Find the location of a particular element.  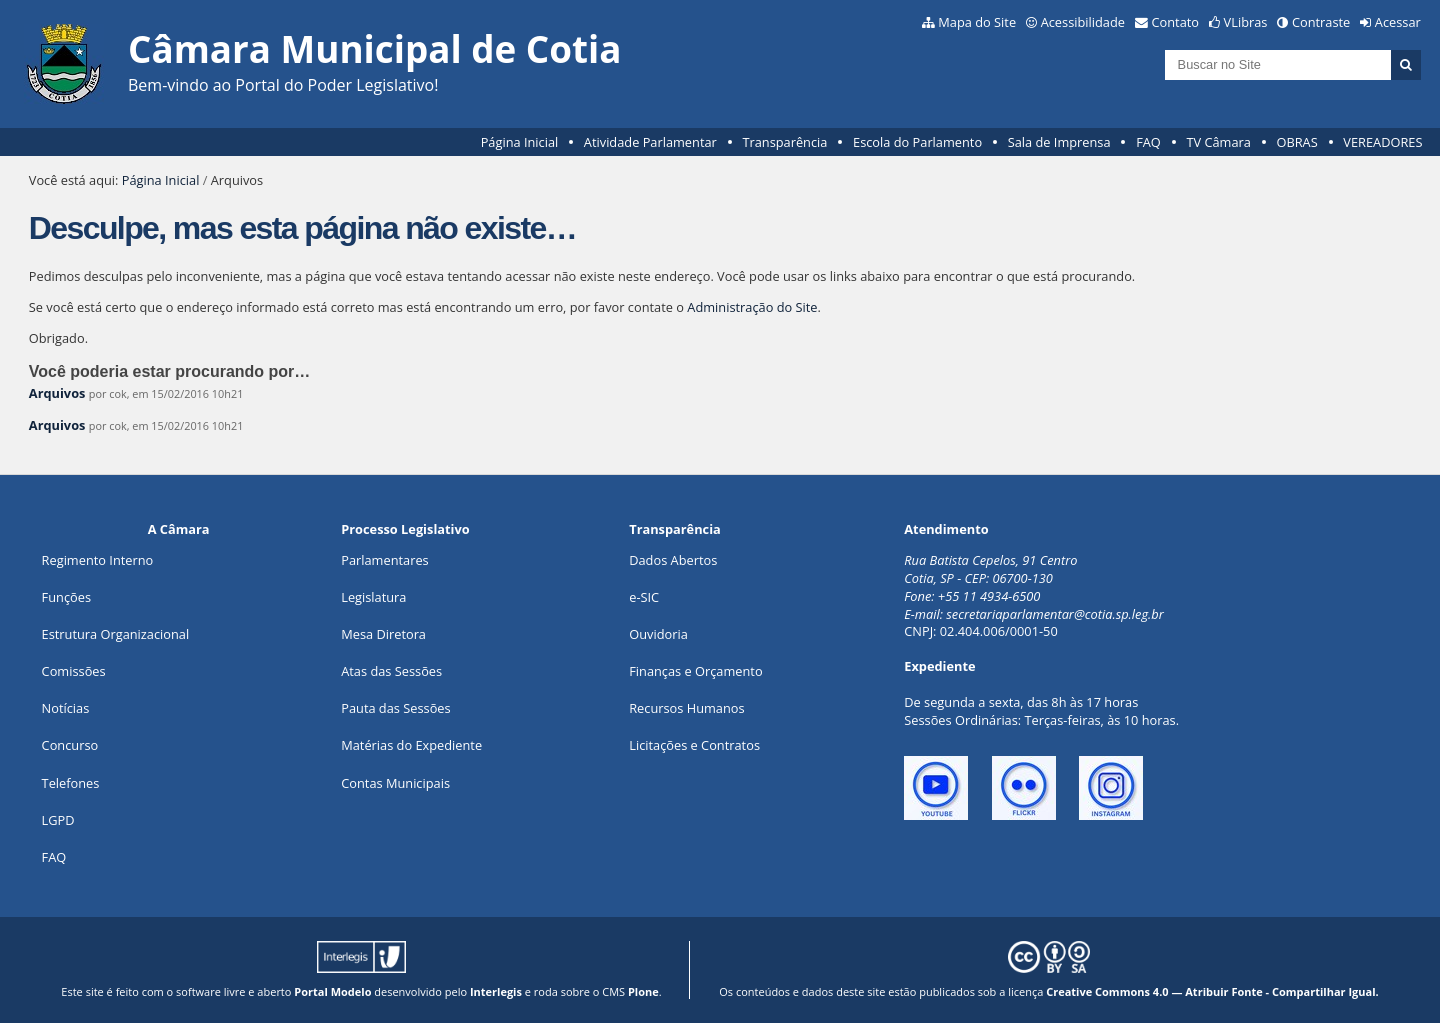

Atividade Parlamentar is located at coordinates (650, 142).